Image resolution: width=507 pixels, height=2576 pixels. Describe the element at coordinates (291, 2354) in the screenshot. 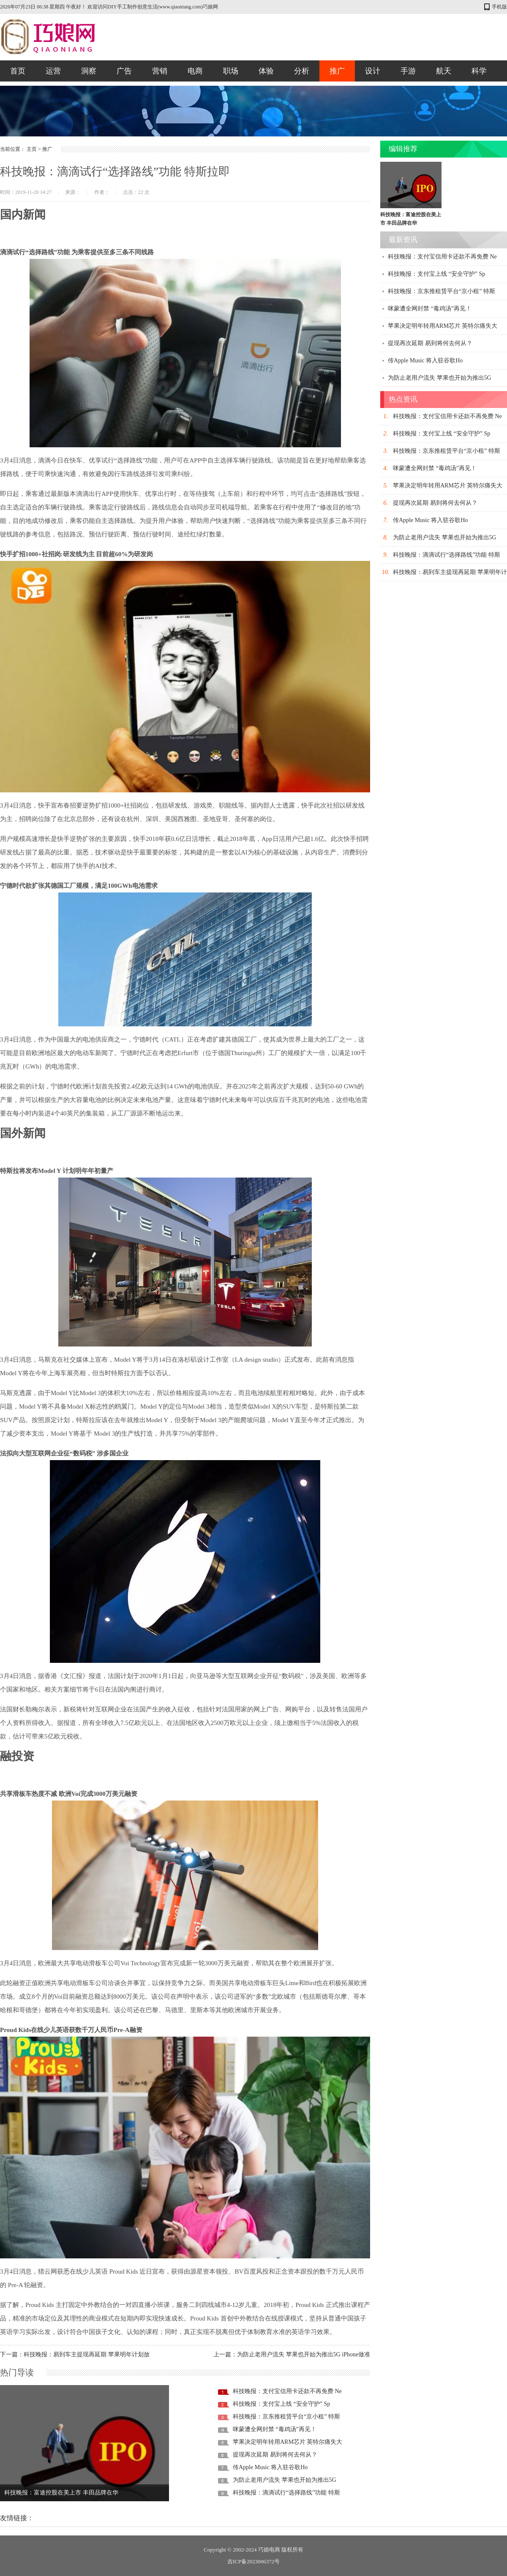

I see `上一篇：为防止老用户流失 苹果也开始为推出5G iPhone做准` at that location.